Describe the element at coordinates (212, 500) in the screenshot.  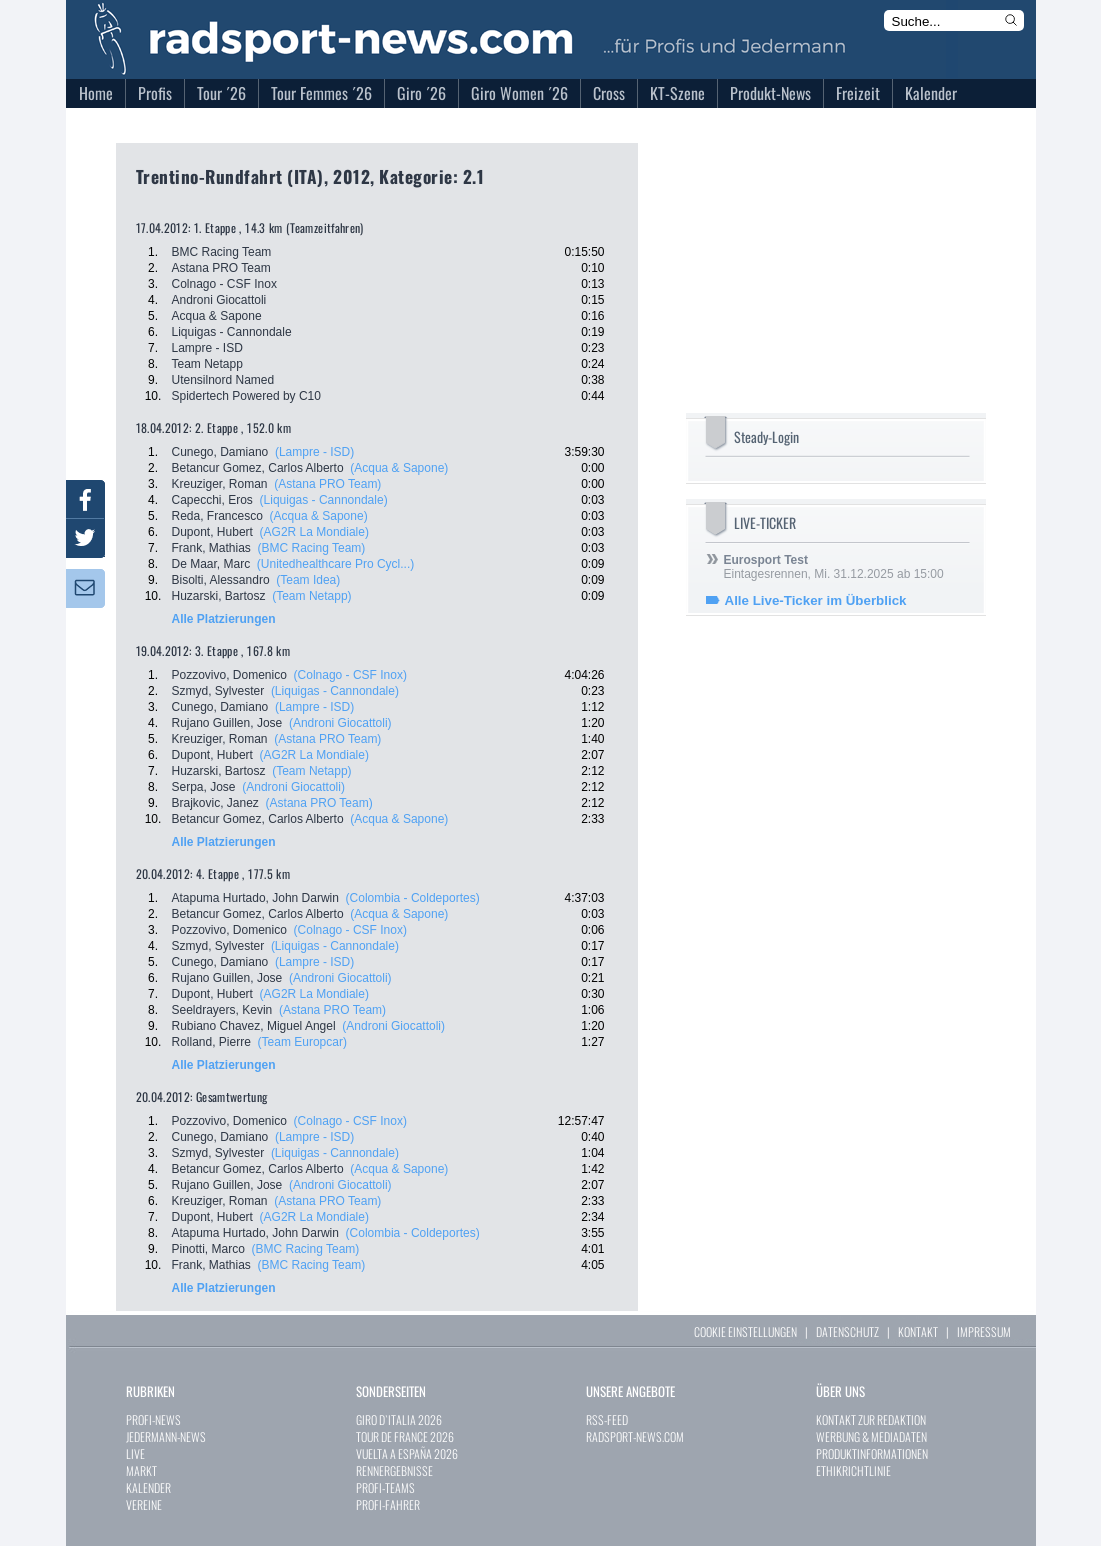
I see `Capecchi, Eros` at that location.